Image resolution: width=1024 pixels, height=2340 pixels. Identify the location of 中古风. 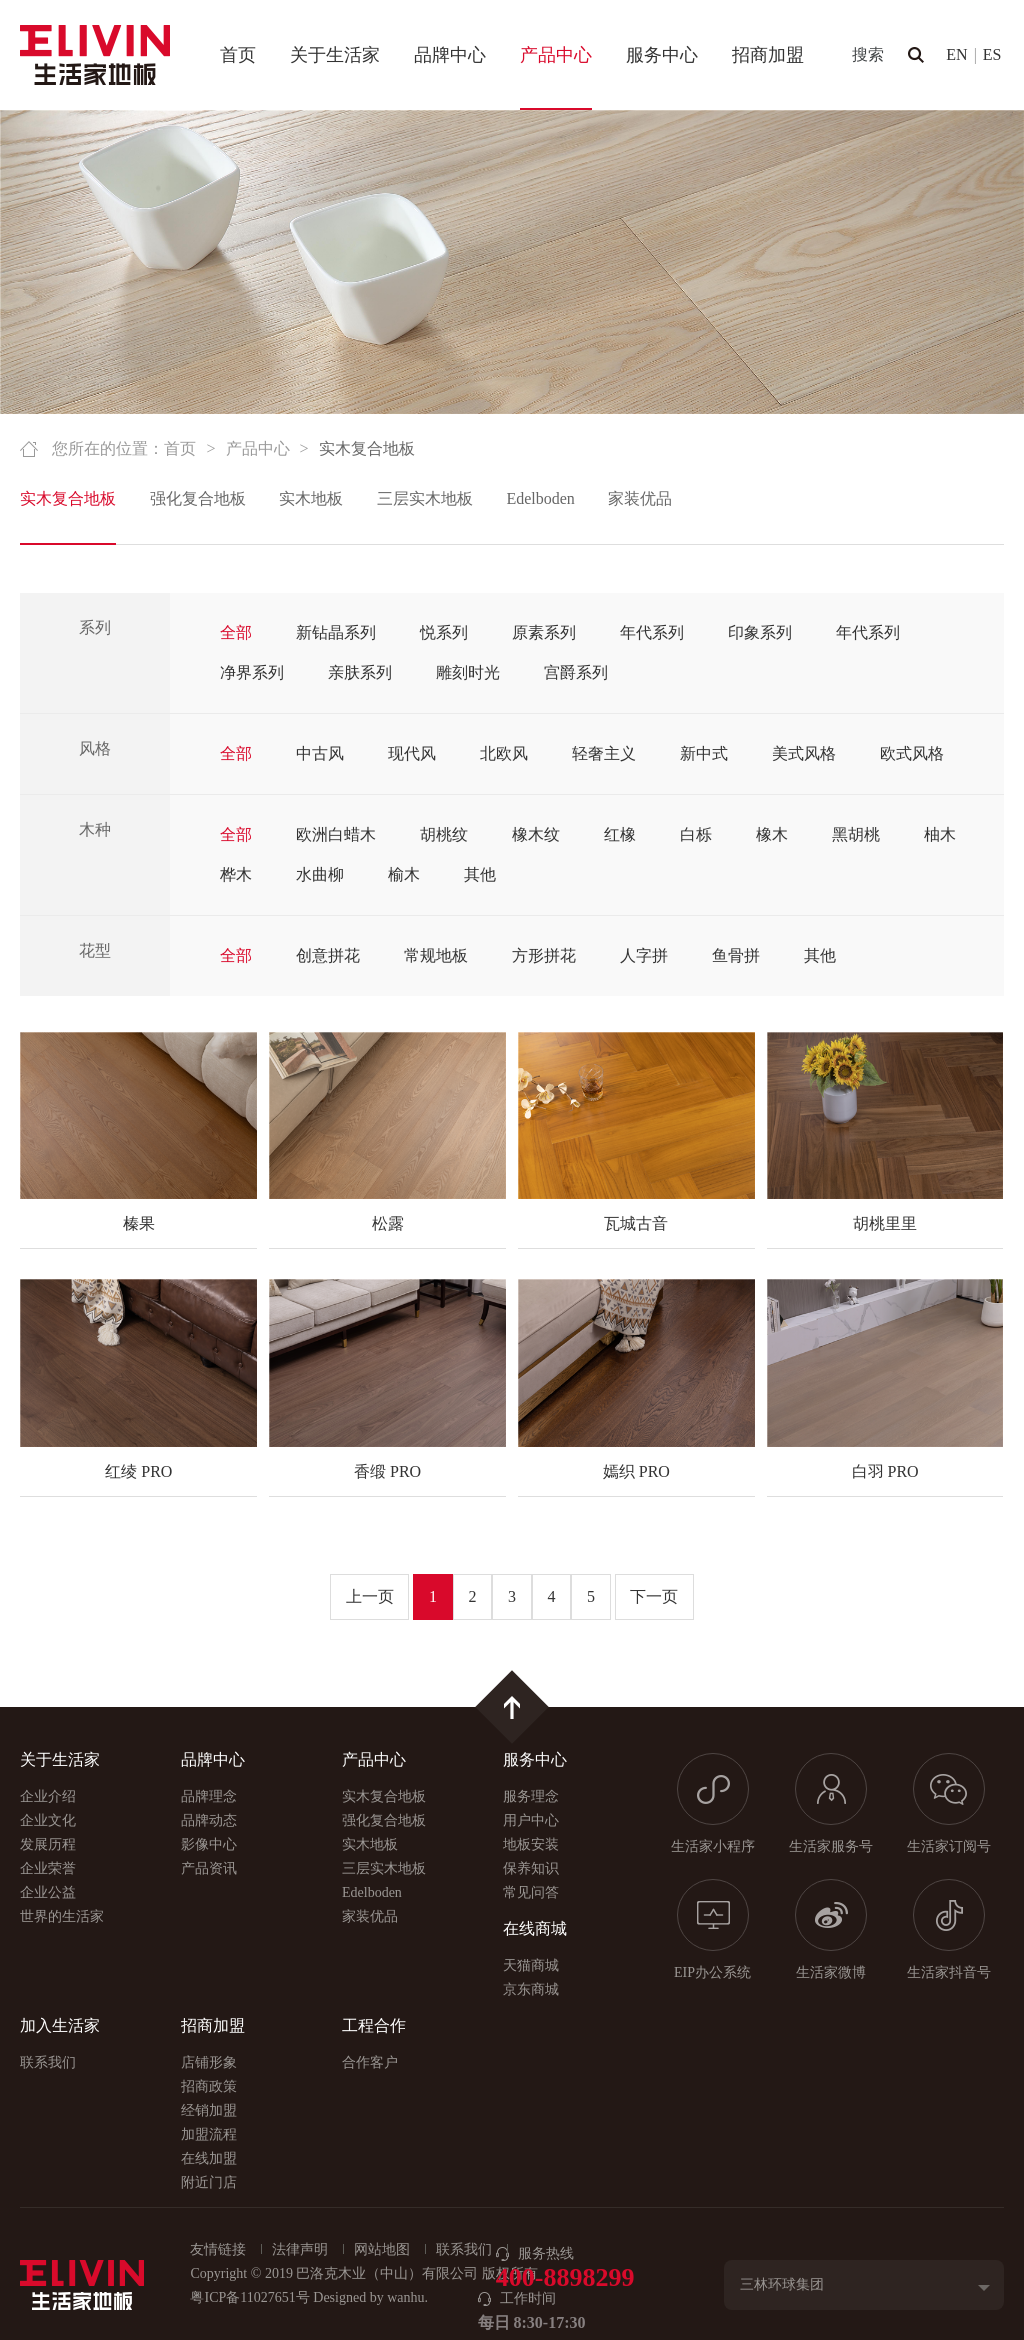
(320, 753).